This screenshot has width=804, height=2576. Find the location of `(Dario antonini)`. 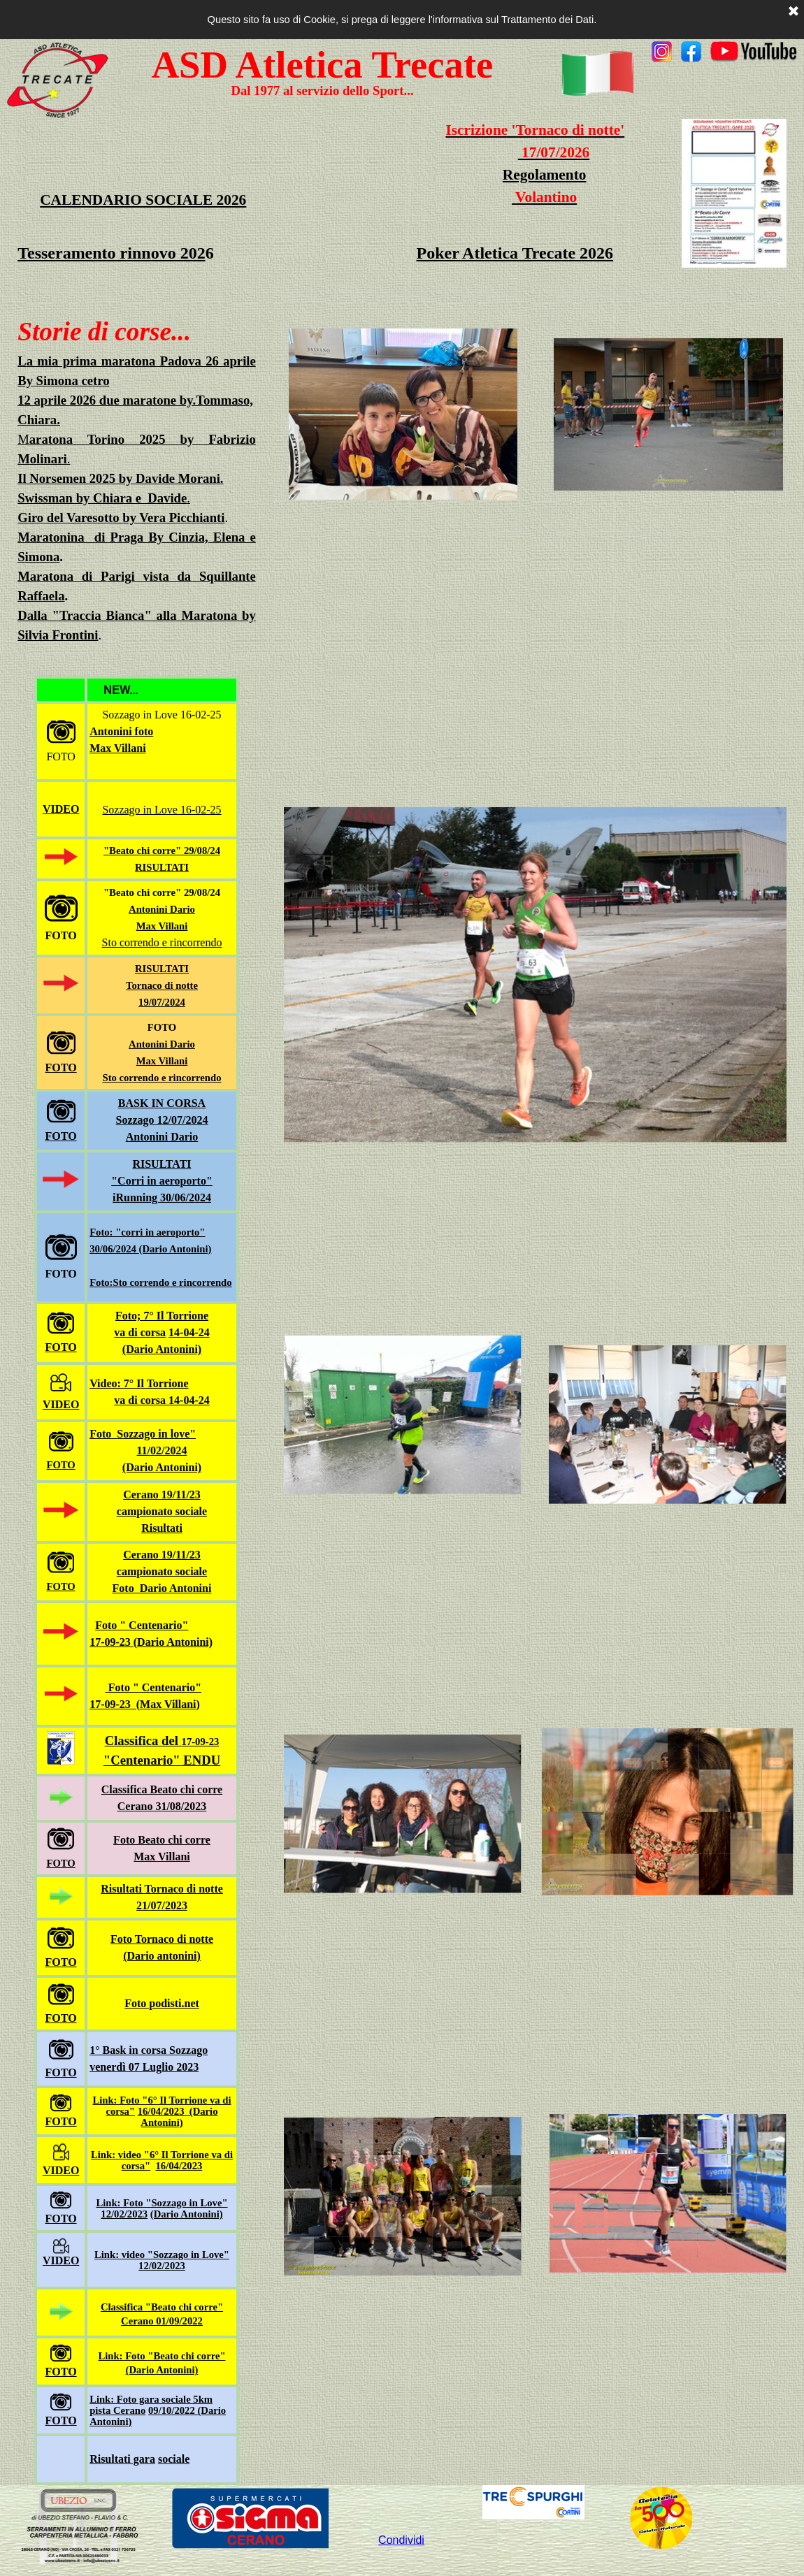

(Dario antonini) is located at coordinates (162, 1956).